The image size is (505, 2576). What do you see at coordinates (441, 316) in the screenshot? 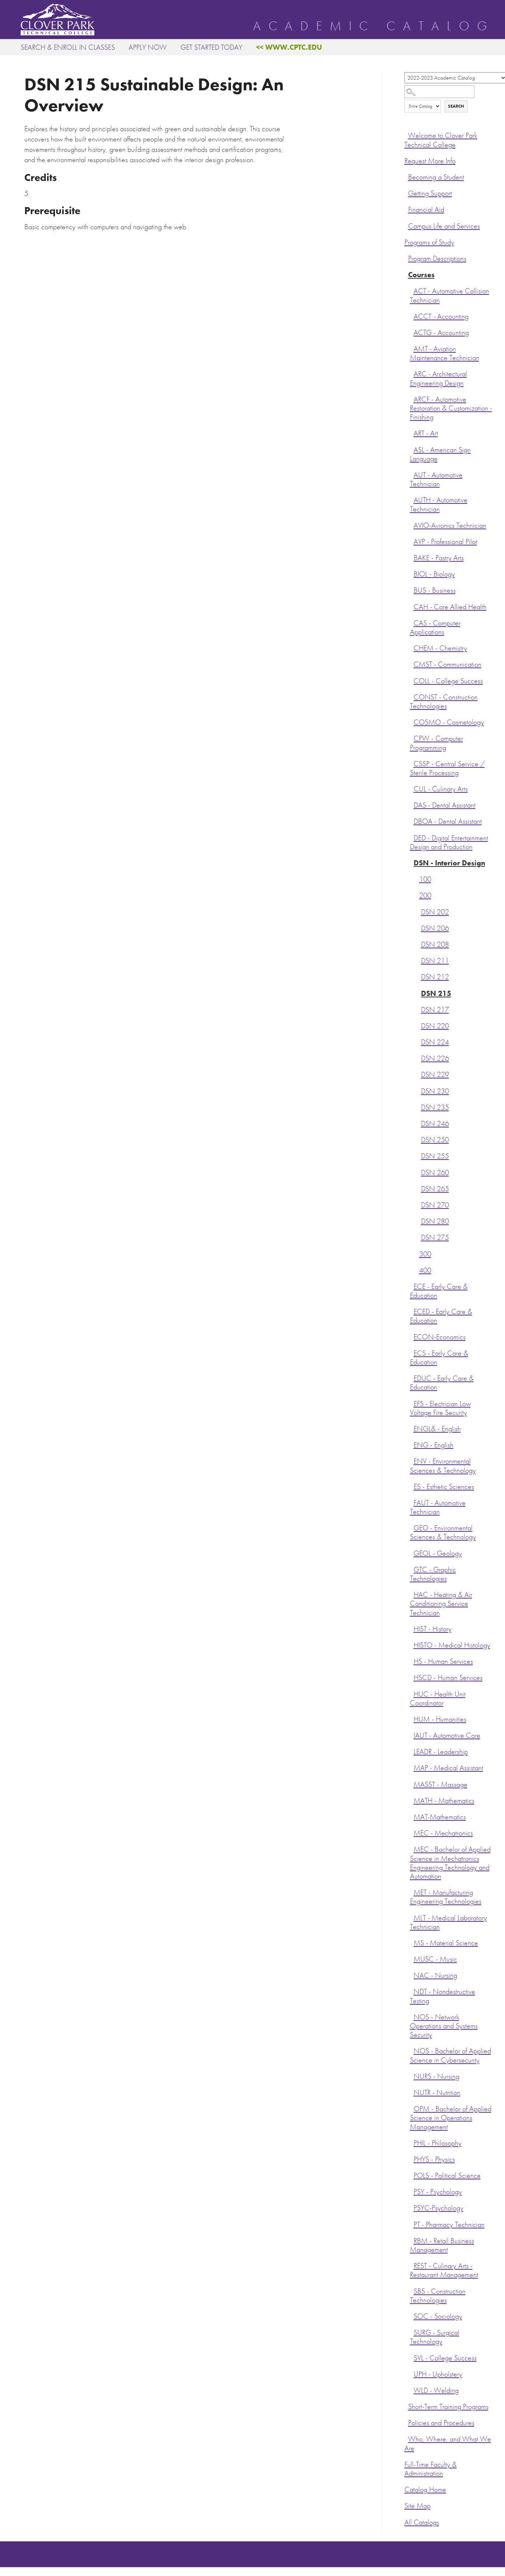
I see `ACCT - Accounting` at bounding box center [441, 316].